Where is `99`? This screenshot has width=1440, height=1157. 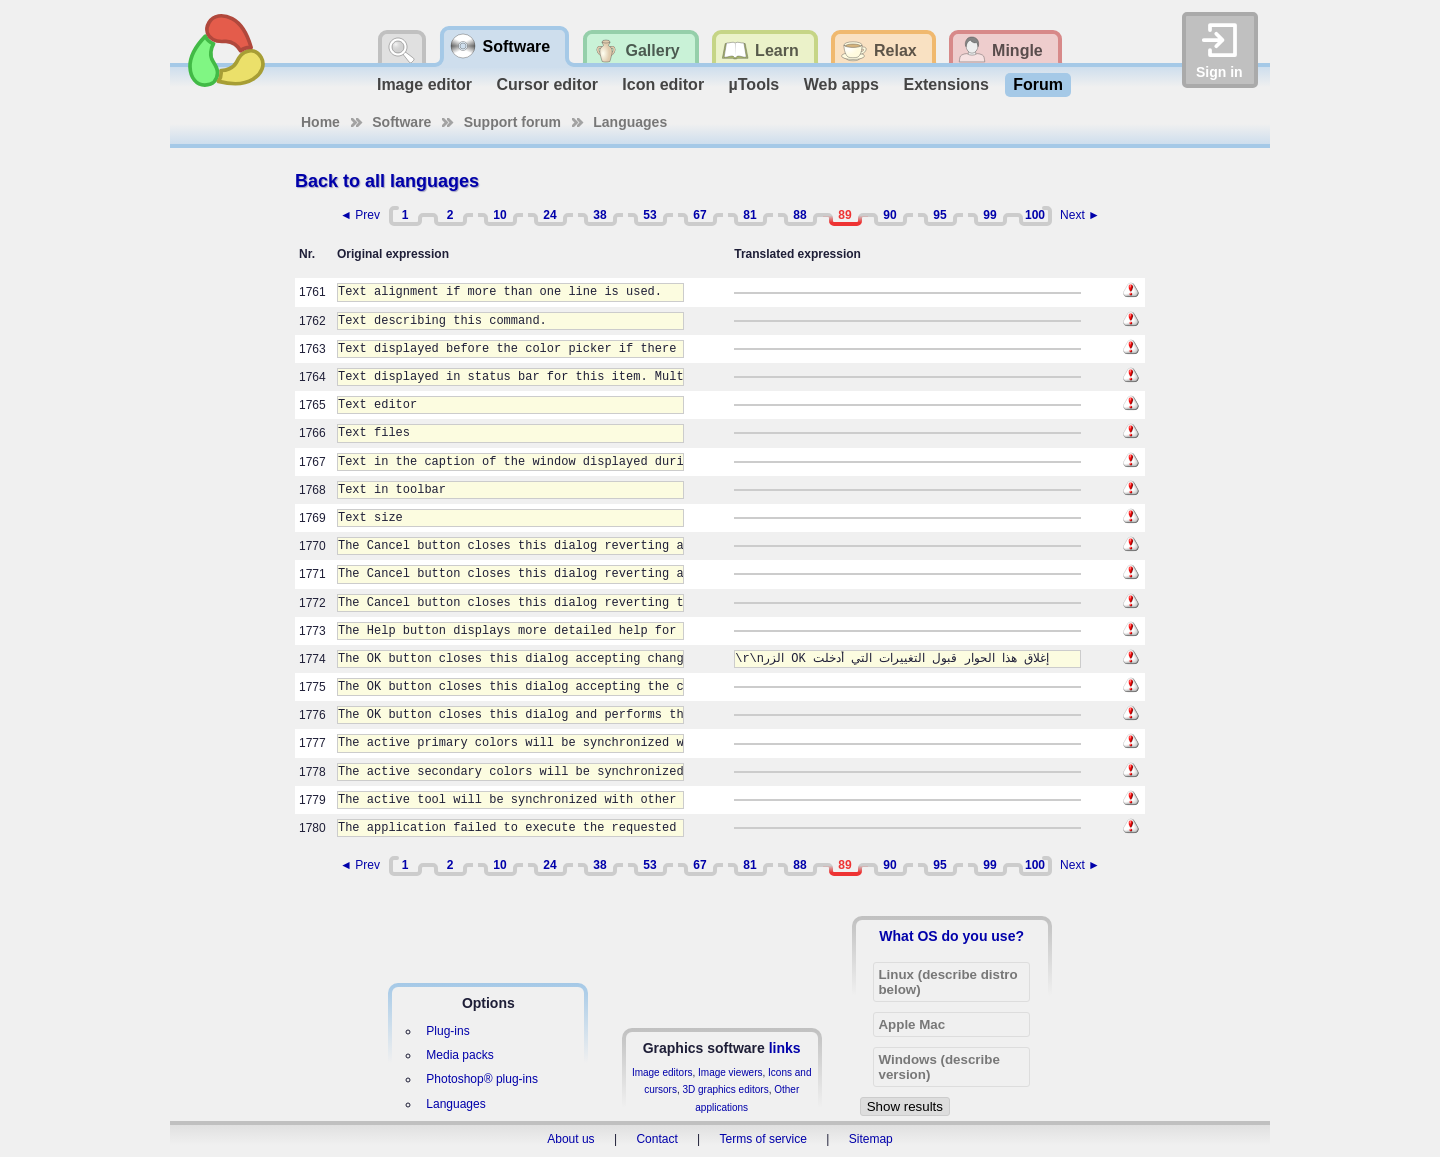 99 is located at coordinates (989, 215).